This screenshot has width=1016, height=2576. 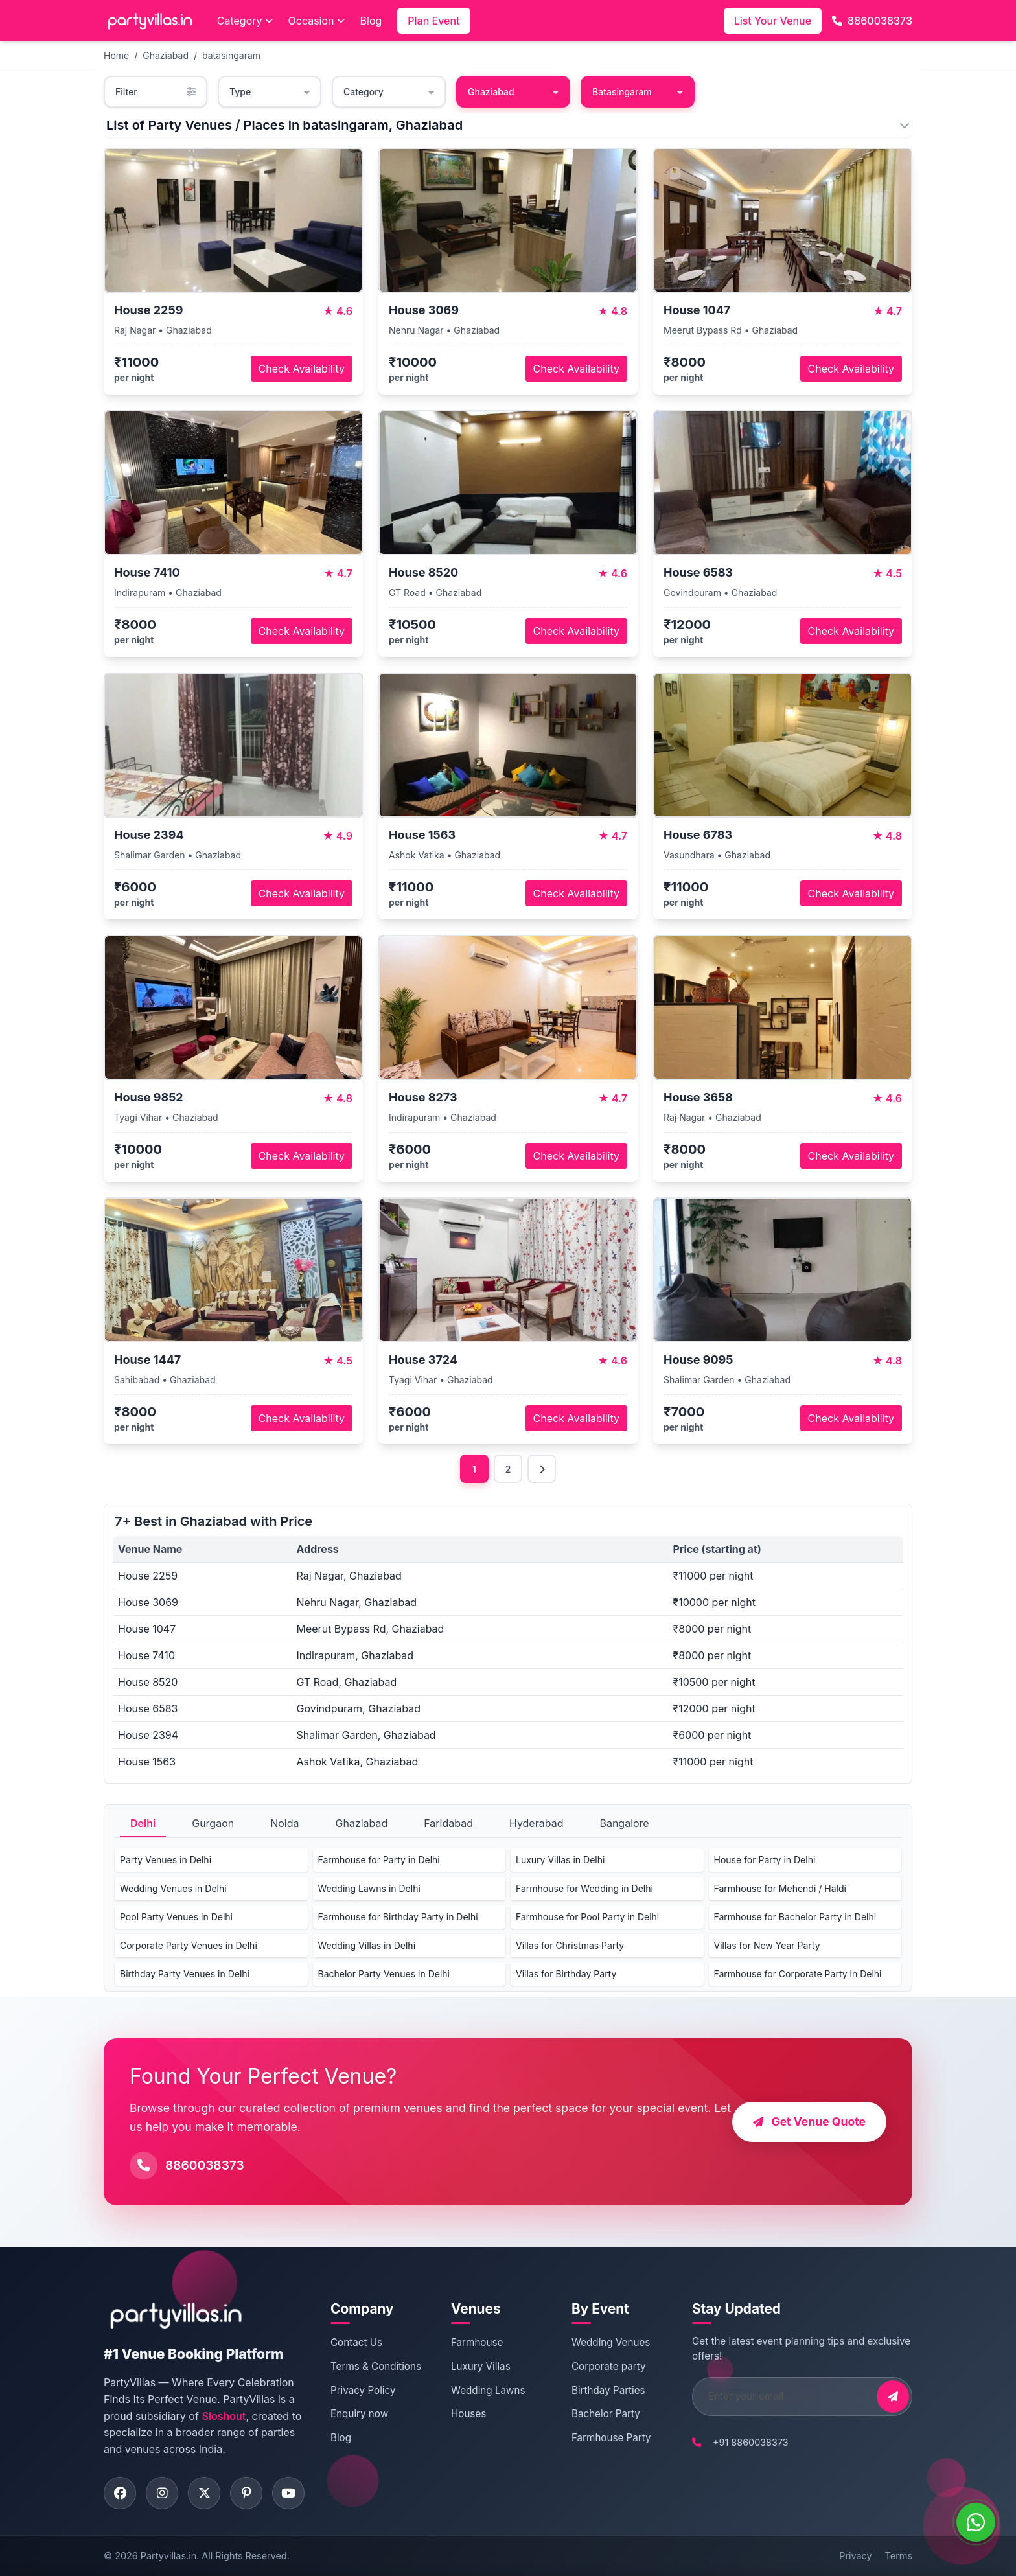 What do you see at coordinates (795, 1916) in the screenshot?
I see `Farmhouse for Bachelor Party in Delhi` at bounding box center [795, 1916].